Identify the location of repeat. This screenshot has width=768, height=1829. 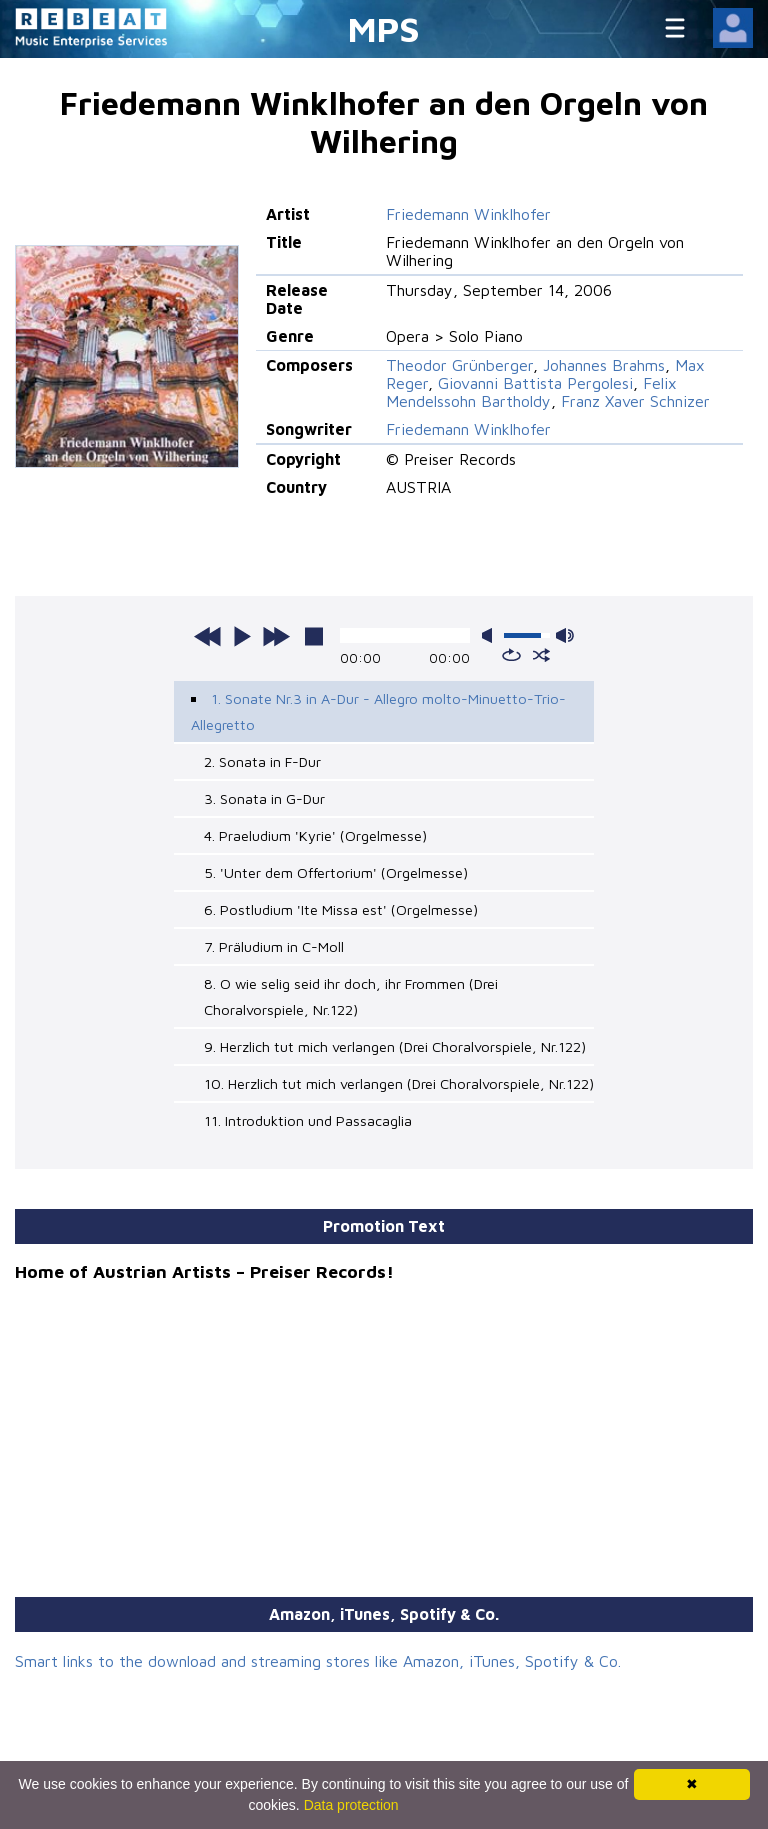
(511, 655).